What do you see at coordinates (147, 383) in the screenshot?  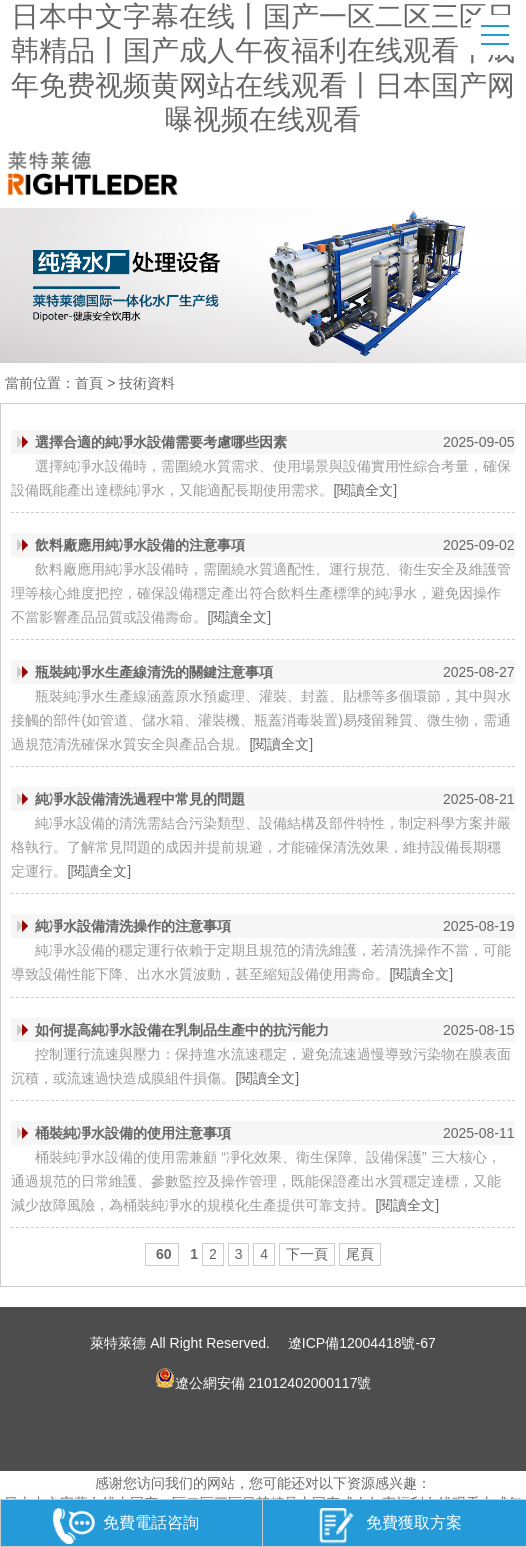 I see `技術資料` at bounding box center [147, 383].